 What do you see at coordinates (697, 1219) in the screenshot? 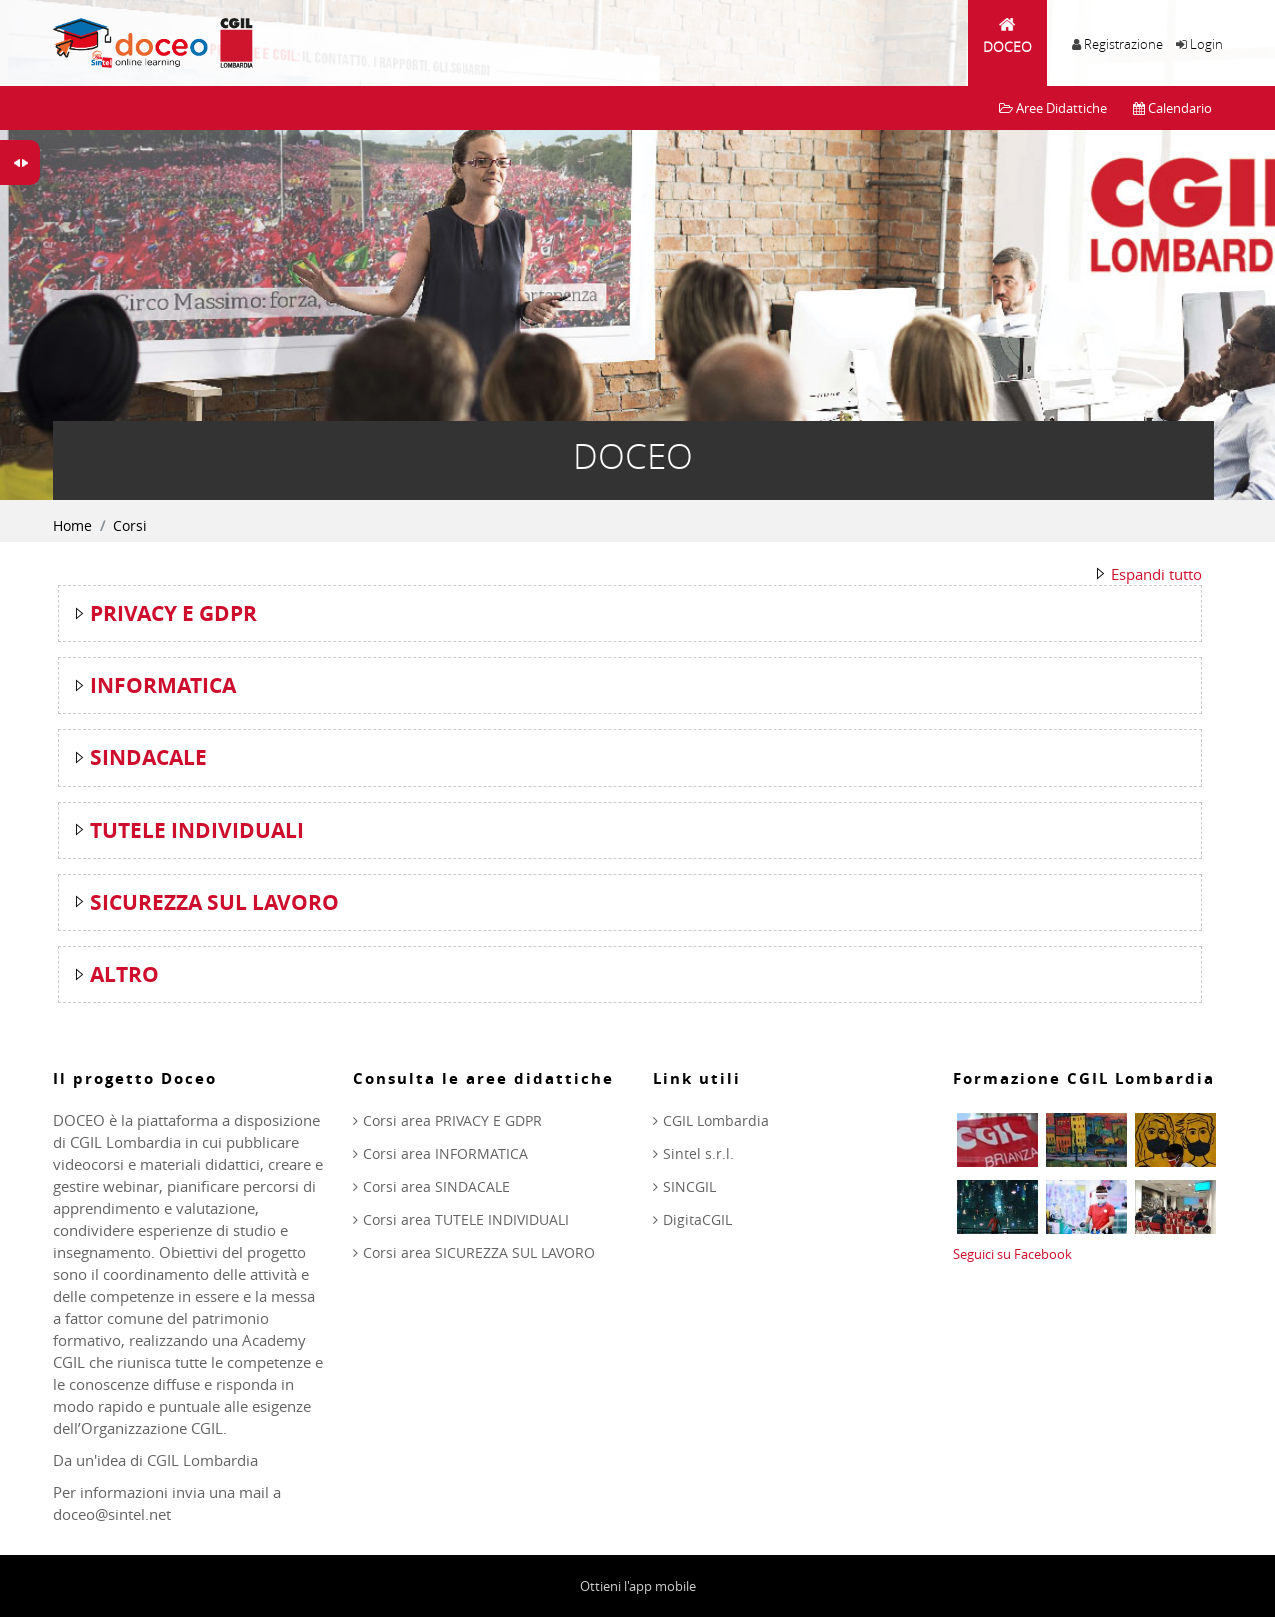
I see `DigitaCGIL` at bounding box center [697, 1219].